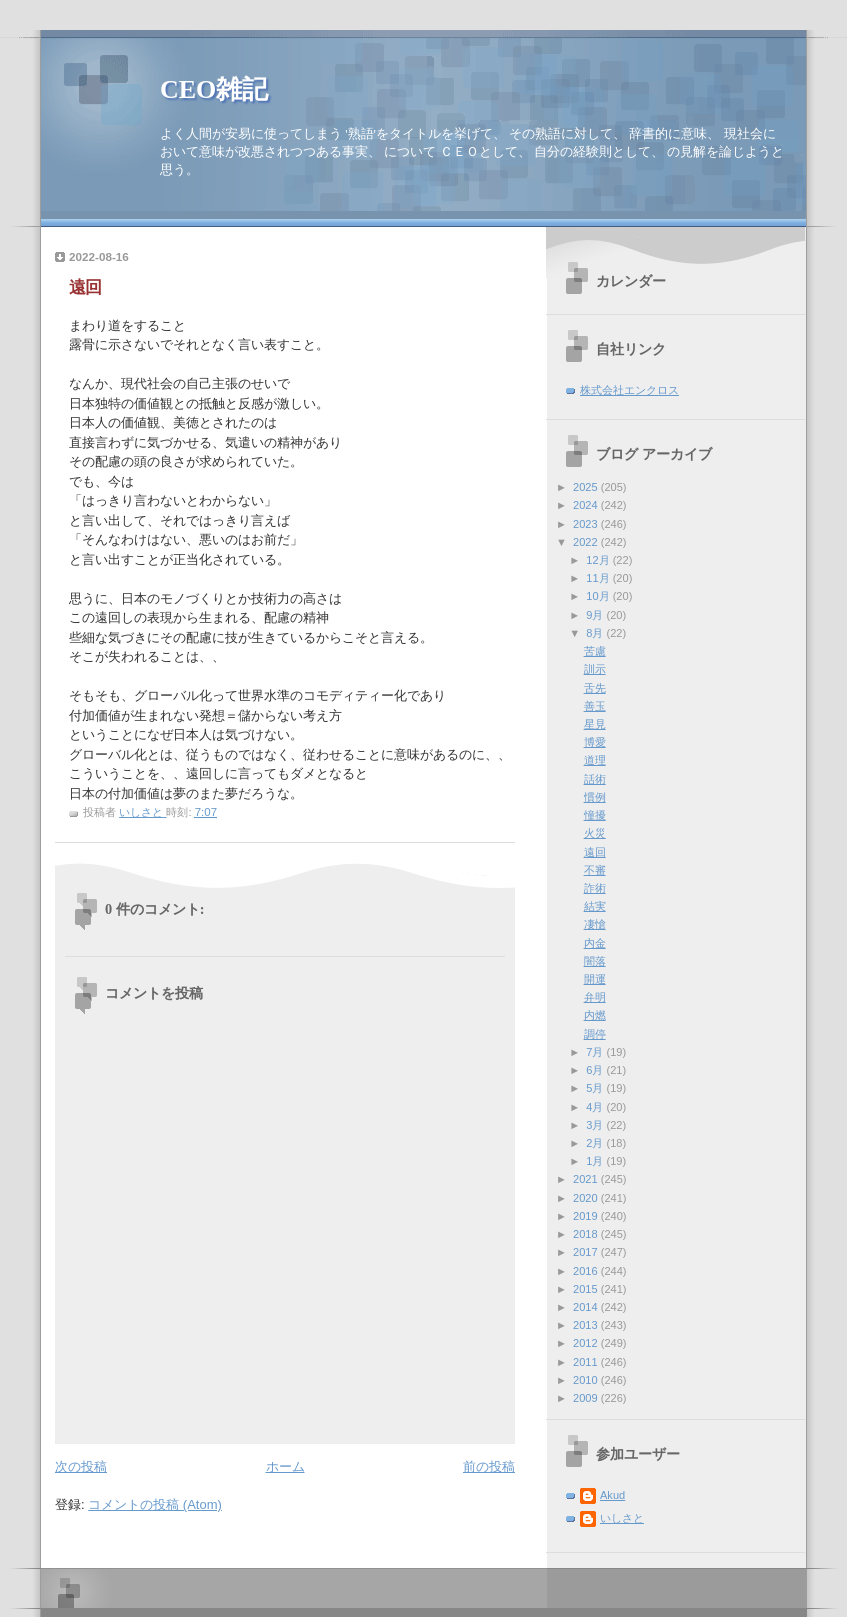  What do you see at coordinates (596, 1052) in the screenshot?
I see `7月` at bounding box center [596, 1052].